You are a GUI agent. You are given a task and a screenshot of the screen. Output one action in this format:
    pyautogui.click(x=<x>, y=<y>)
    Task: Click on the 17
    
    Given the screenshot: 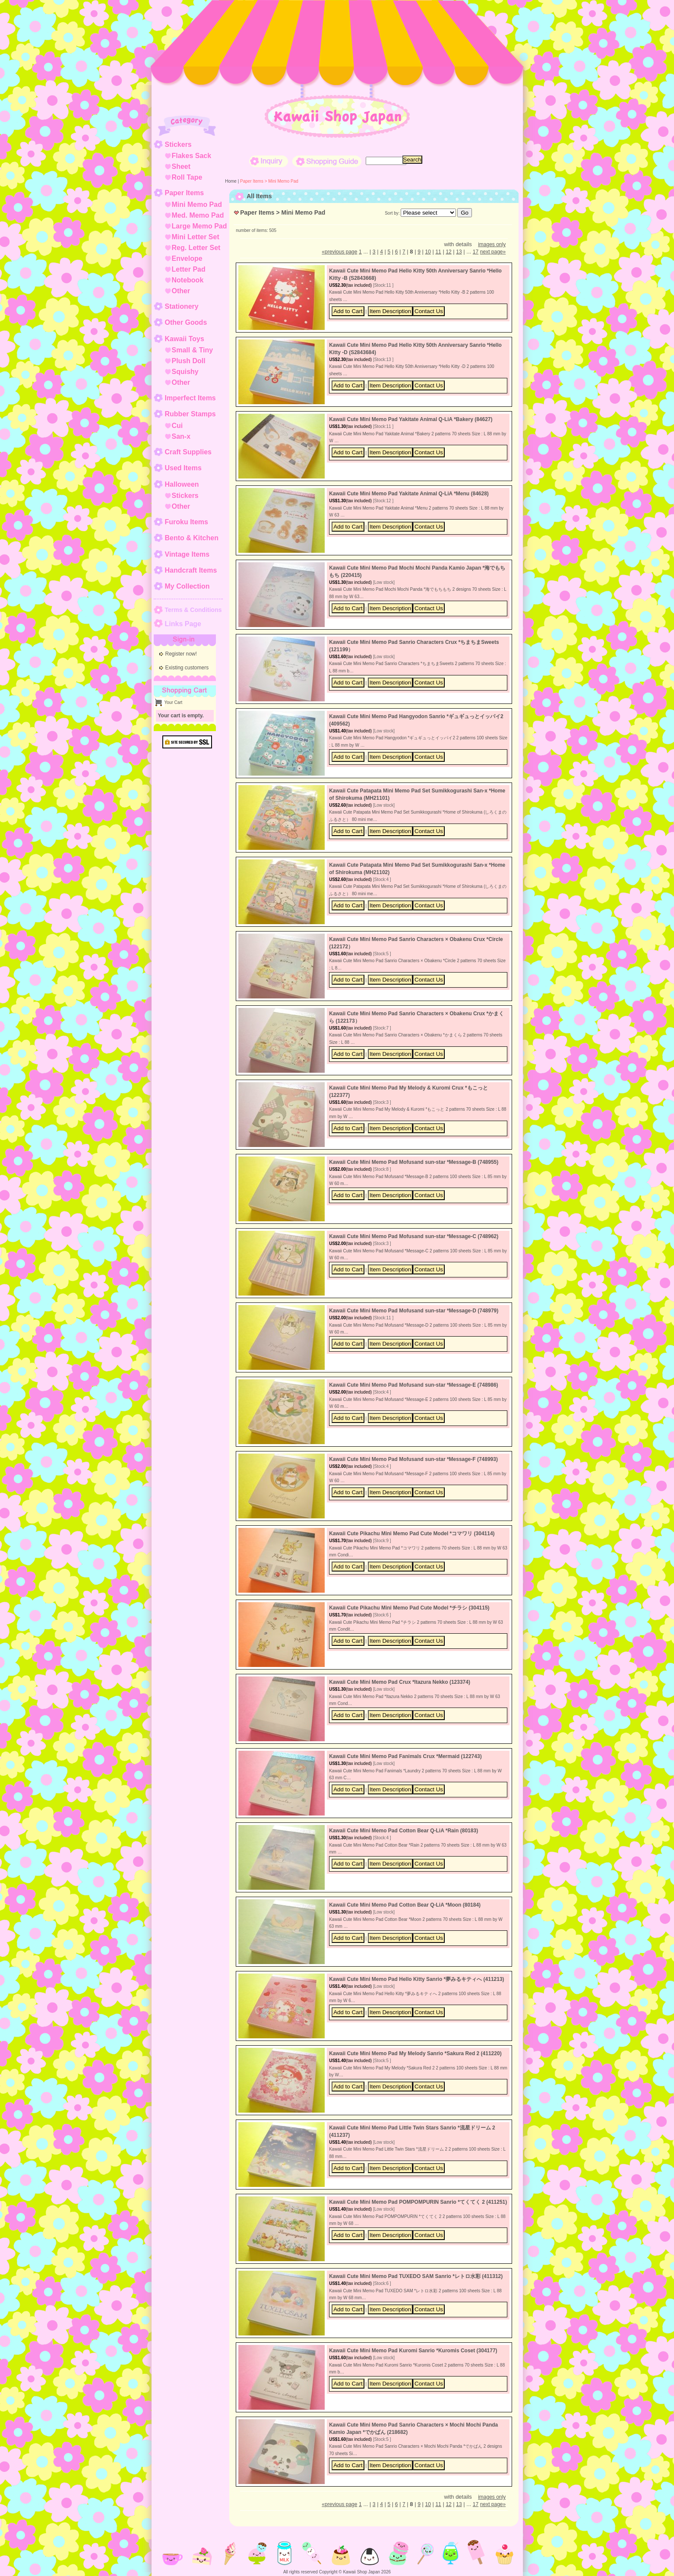 What is the action you would take?
    pyautogui.click(x=475, y=252)
    